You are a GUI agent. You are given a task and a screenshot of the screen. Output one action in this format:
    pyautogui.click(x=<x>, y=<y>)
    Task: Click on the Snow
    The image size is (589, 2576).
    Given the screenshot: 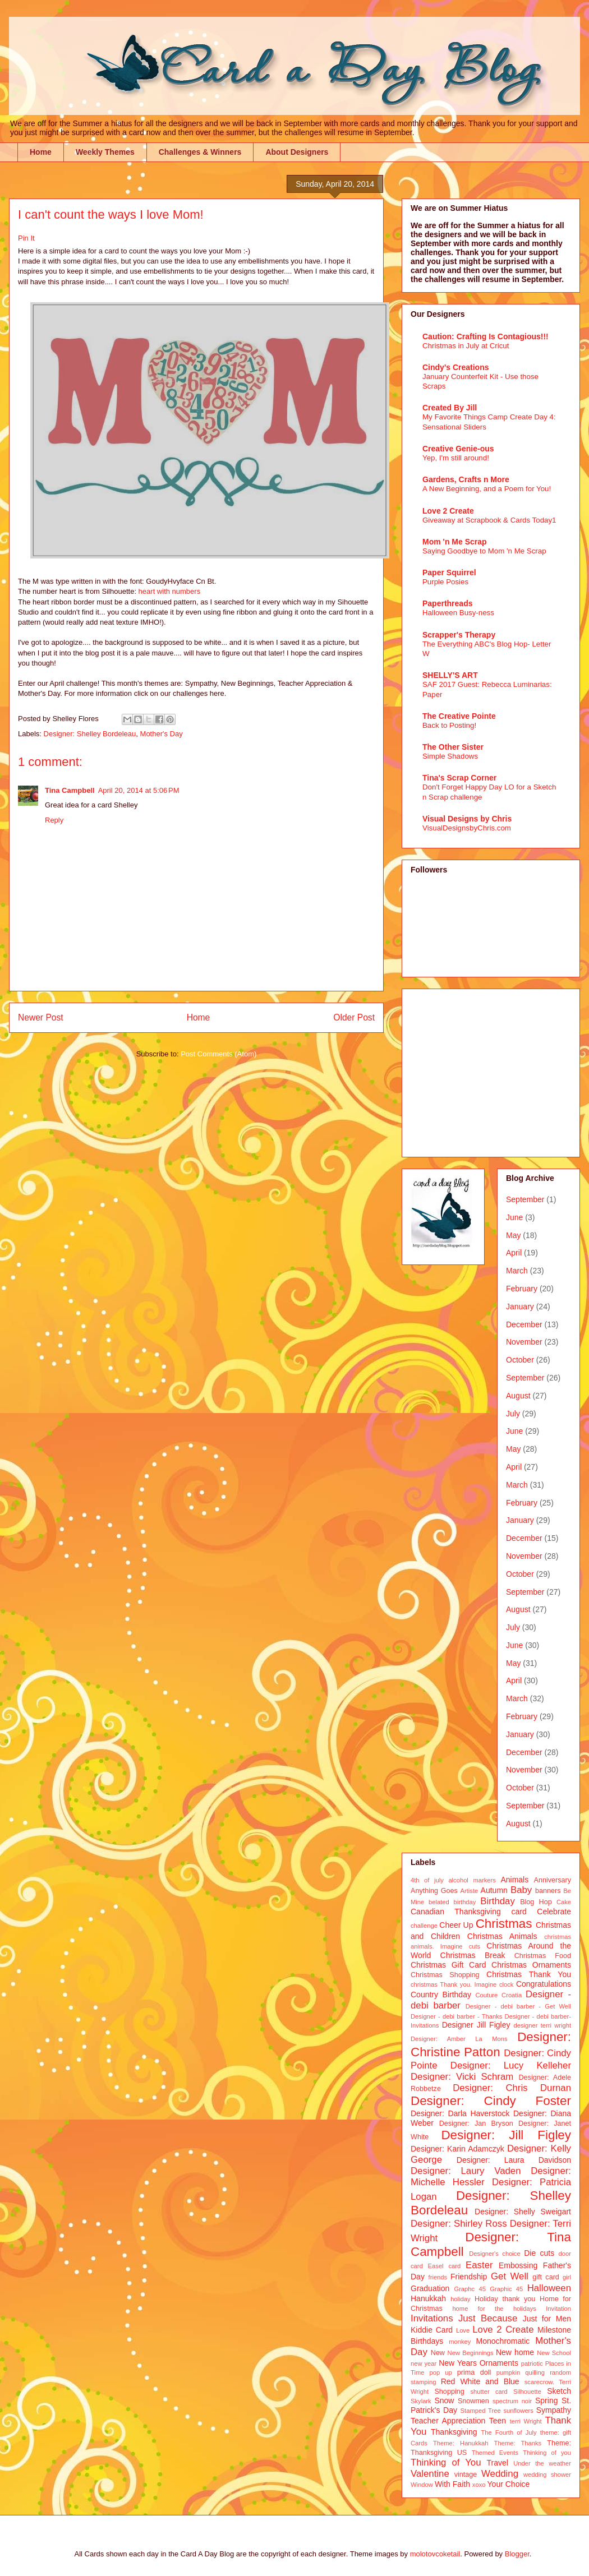 What is the action you would take?
    pyautogui.click(x=444, y=2400)
    